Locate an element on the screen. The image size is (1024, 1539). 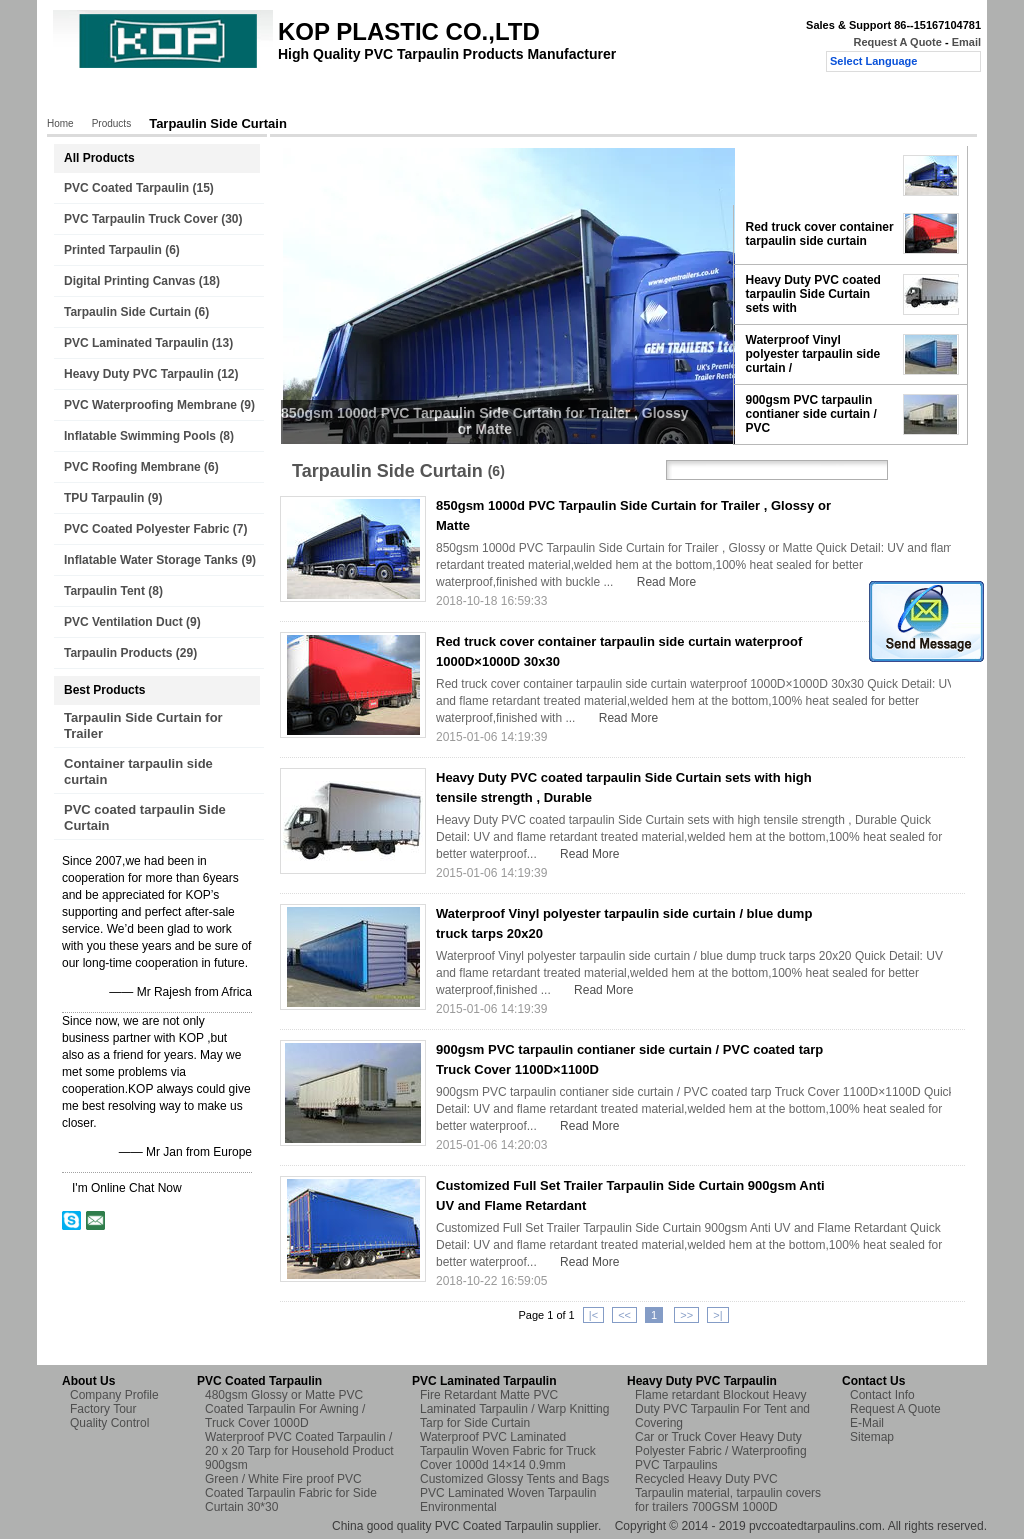
Inflatable Swimming Pools is located at coordinates (140, 436).